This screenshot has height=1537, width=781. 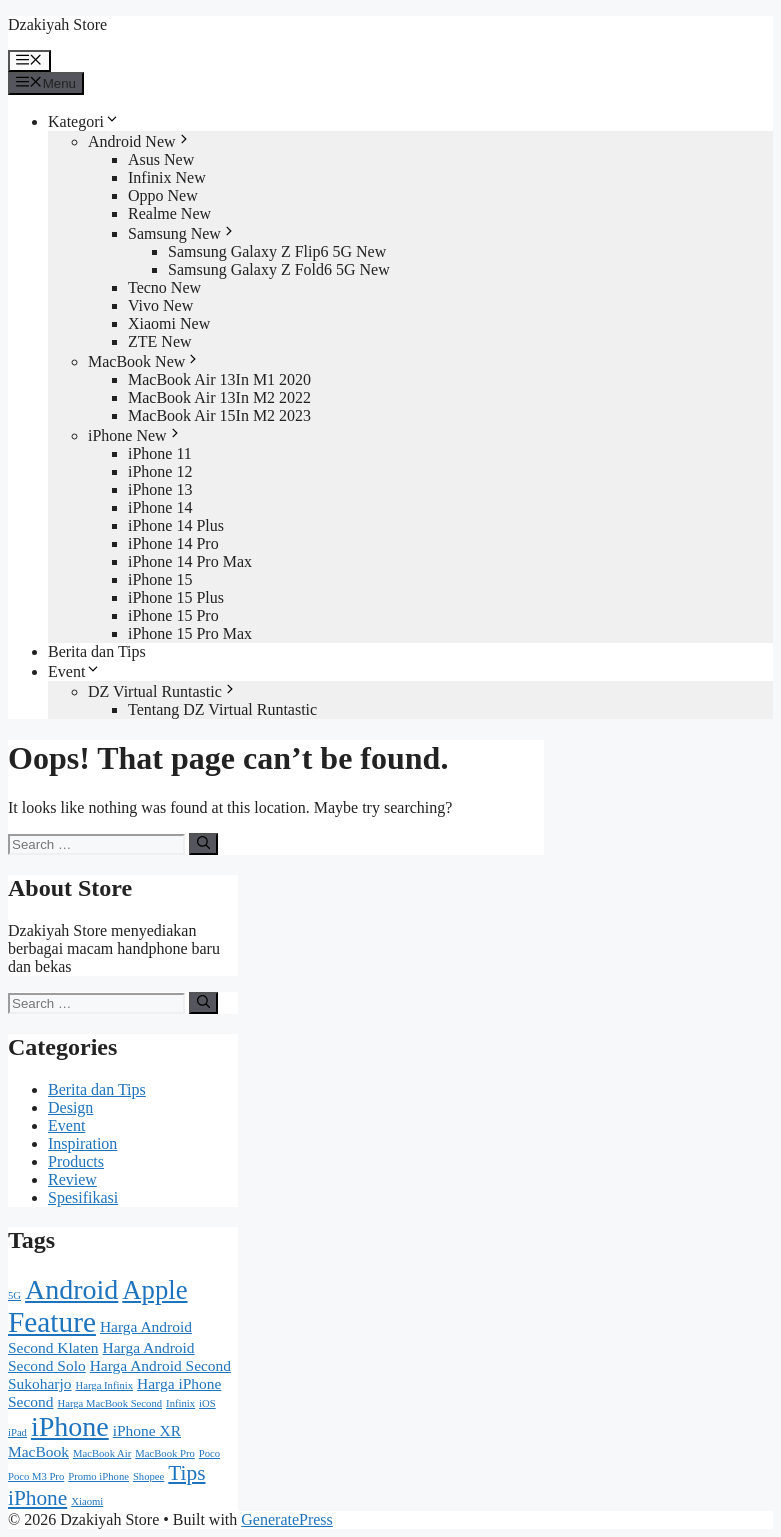 I want to click on Poco M3 Pro [Poco M3 Pro (1 item)], so click(x=36, y=1476).